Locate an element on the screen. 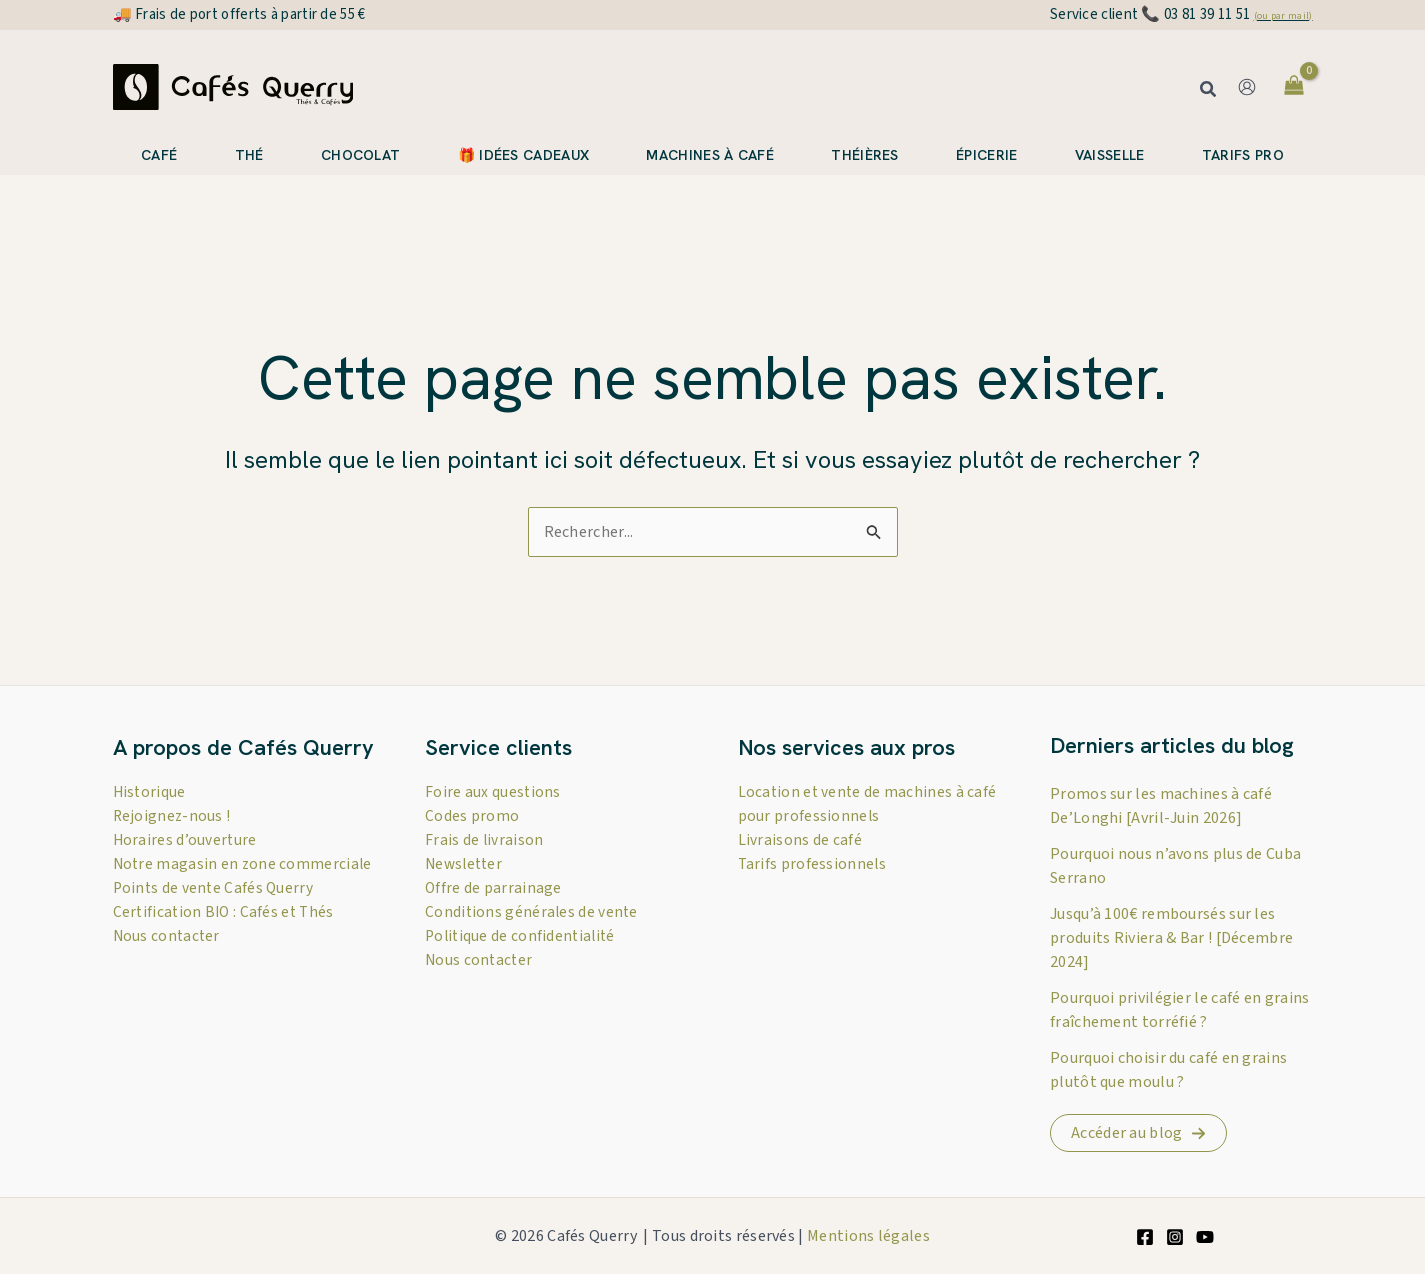 This screenshot has width=1425, height=1274. [View Shopping Cart, empty] is located at coordinates (1294, 87).